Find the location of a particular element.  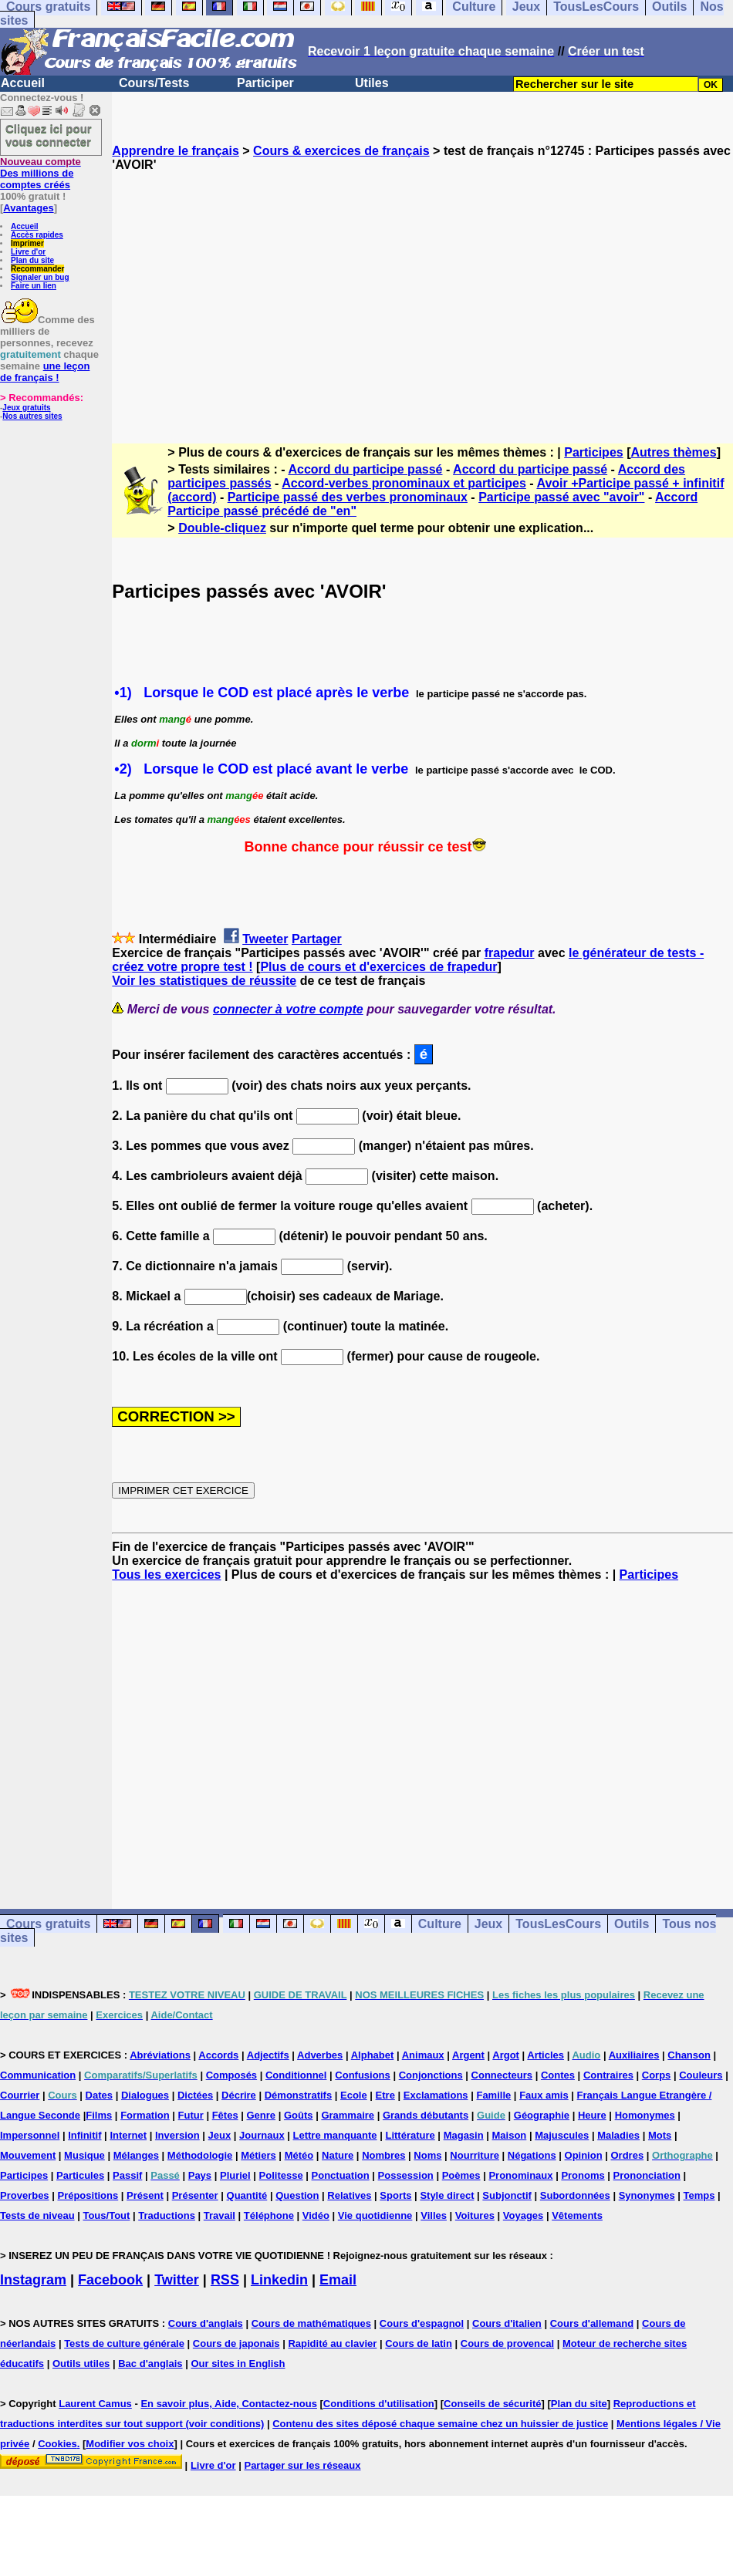

Tous les exercices is located at coordinates (166, 1574).